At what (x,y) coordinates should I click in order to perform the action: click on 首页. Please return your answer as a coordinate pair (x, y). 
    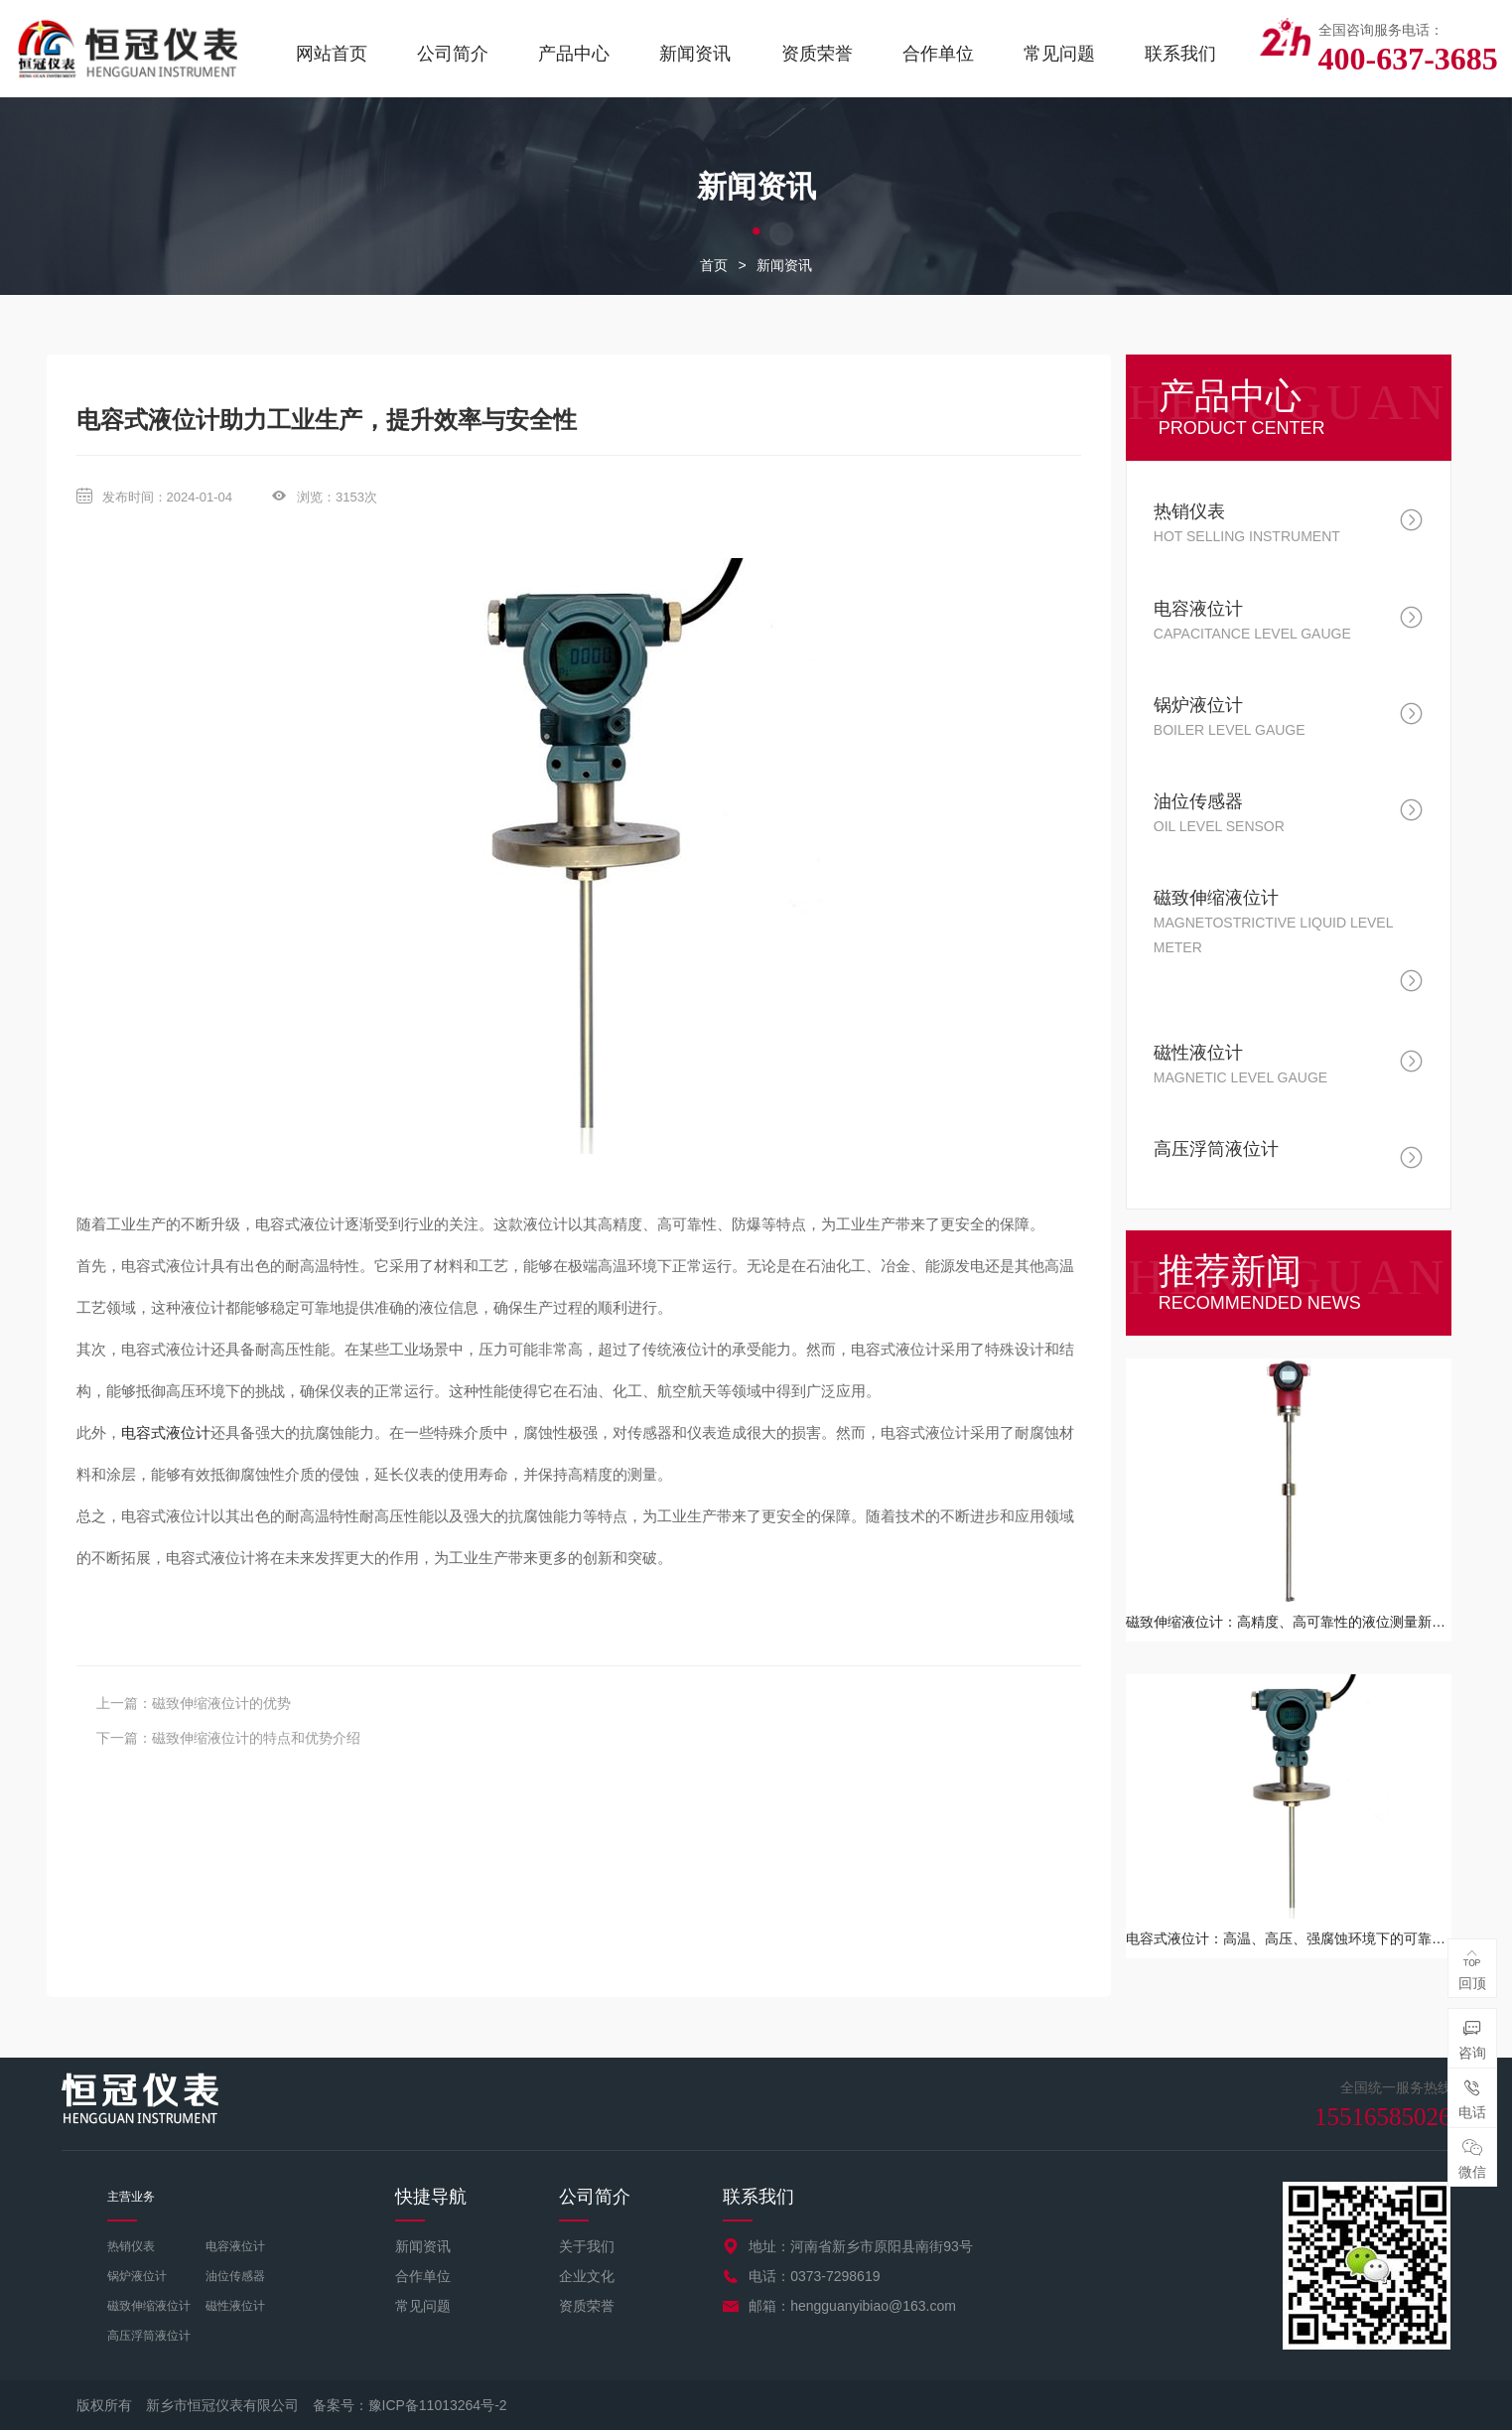
    Looking at the image, I should click on (714, 265).